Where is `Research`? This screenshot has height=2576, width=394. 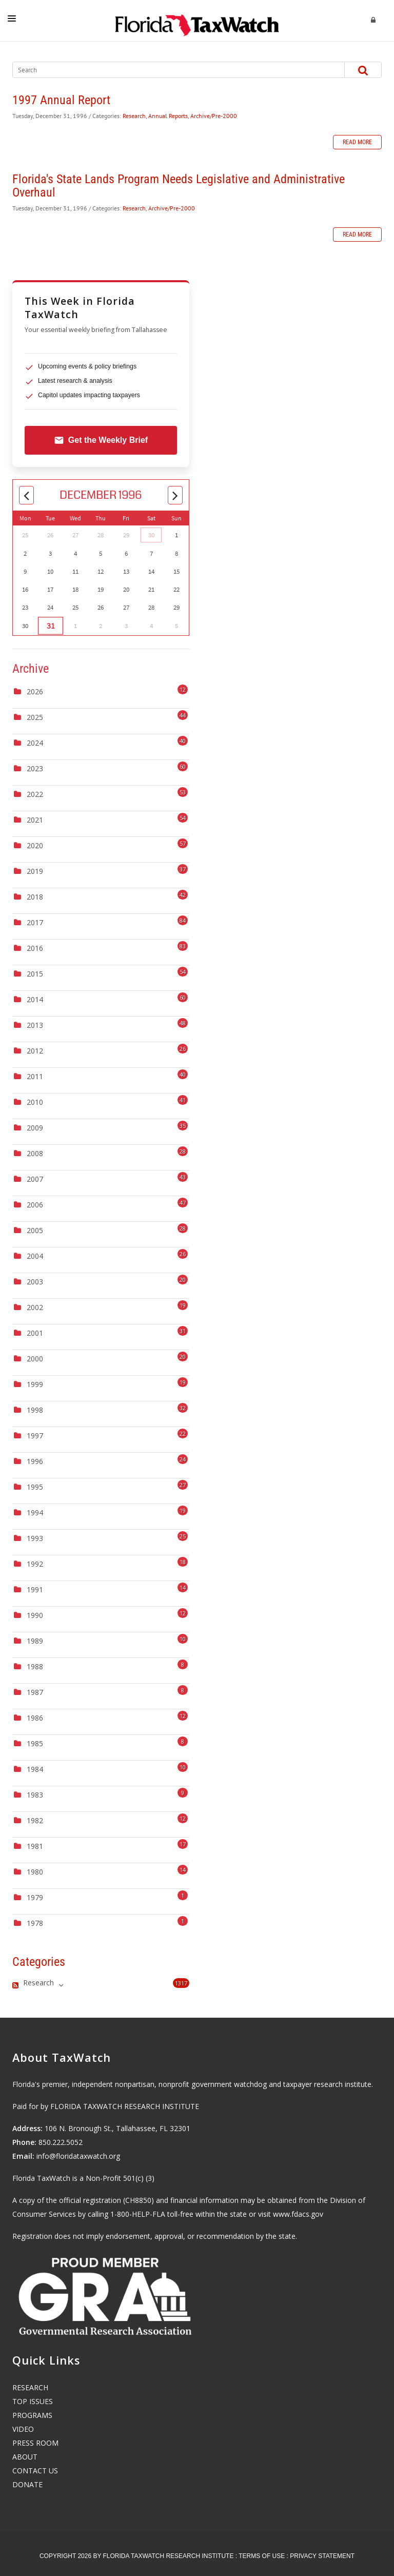 Research is located at coordinates (134, 116).